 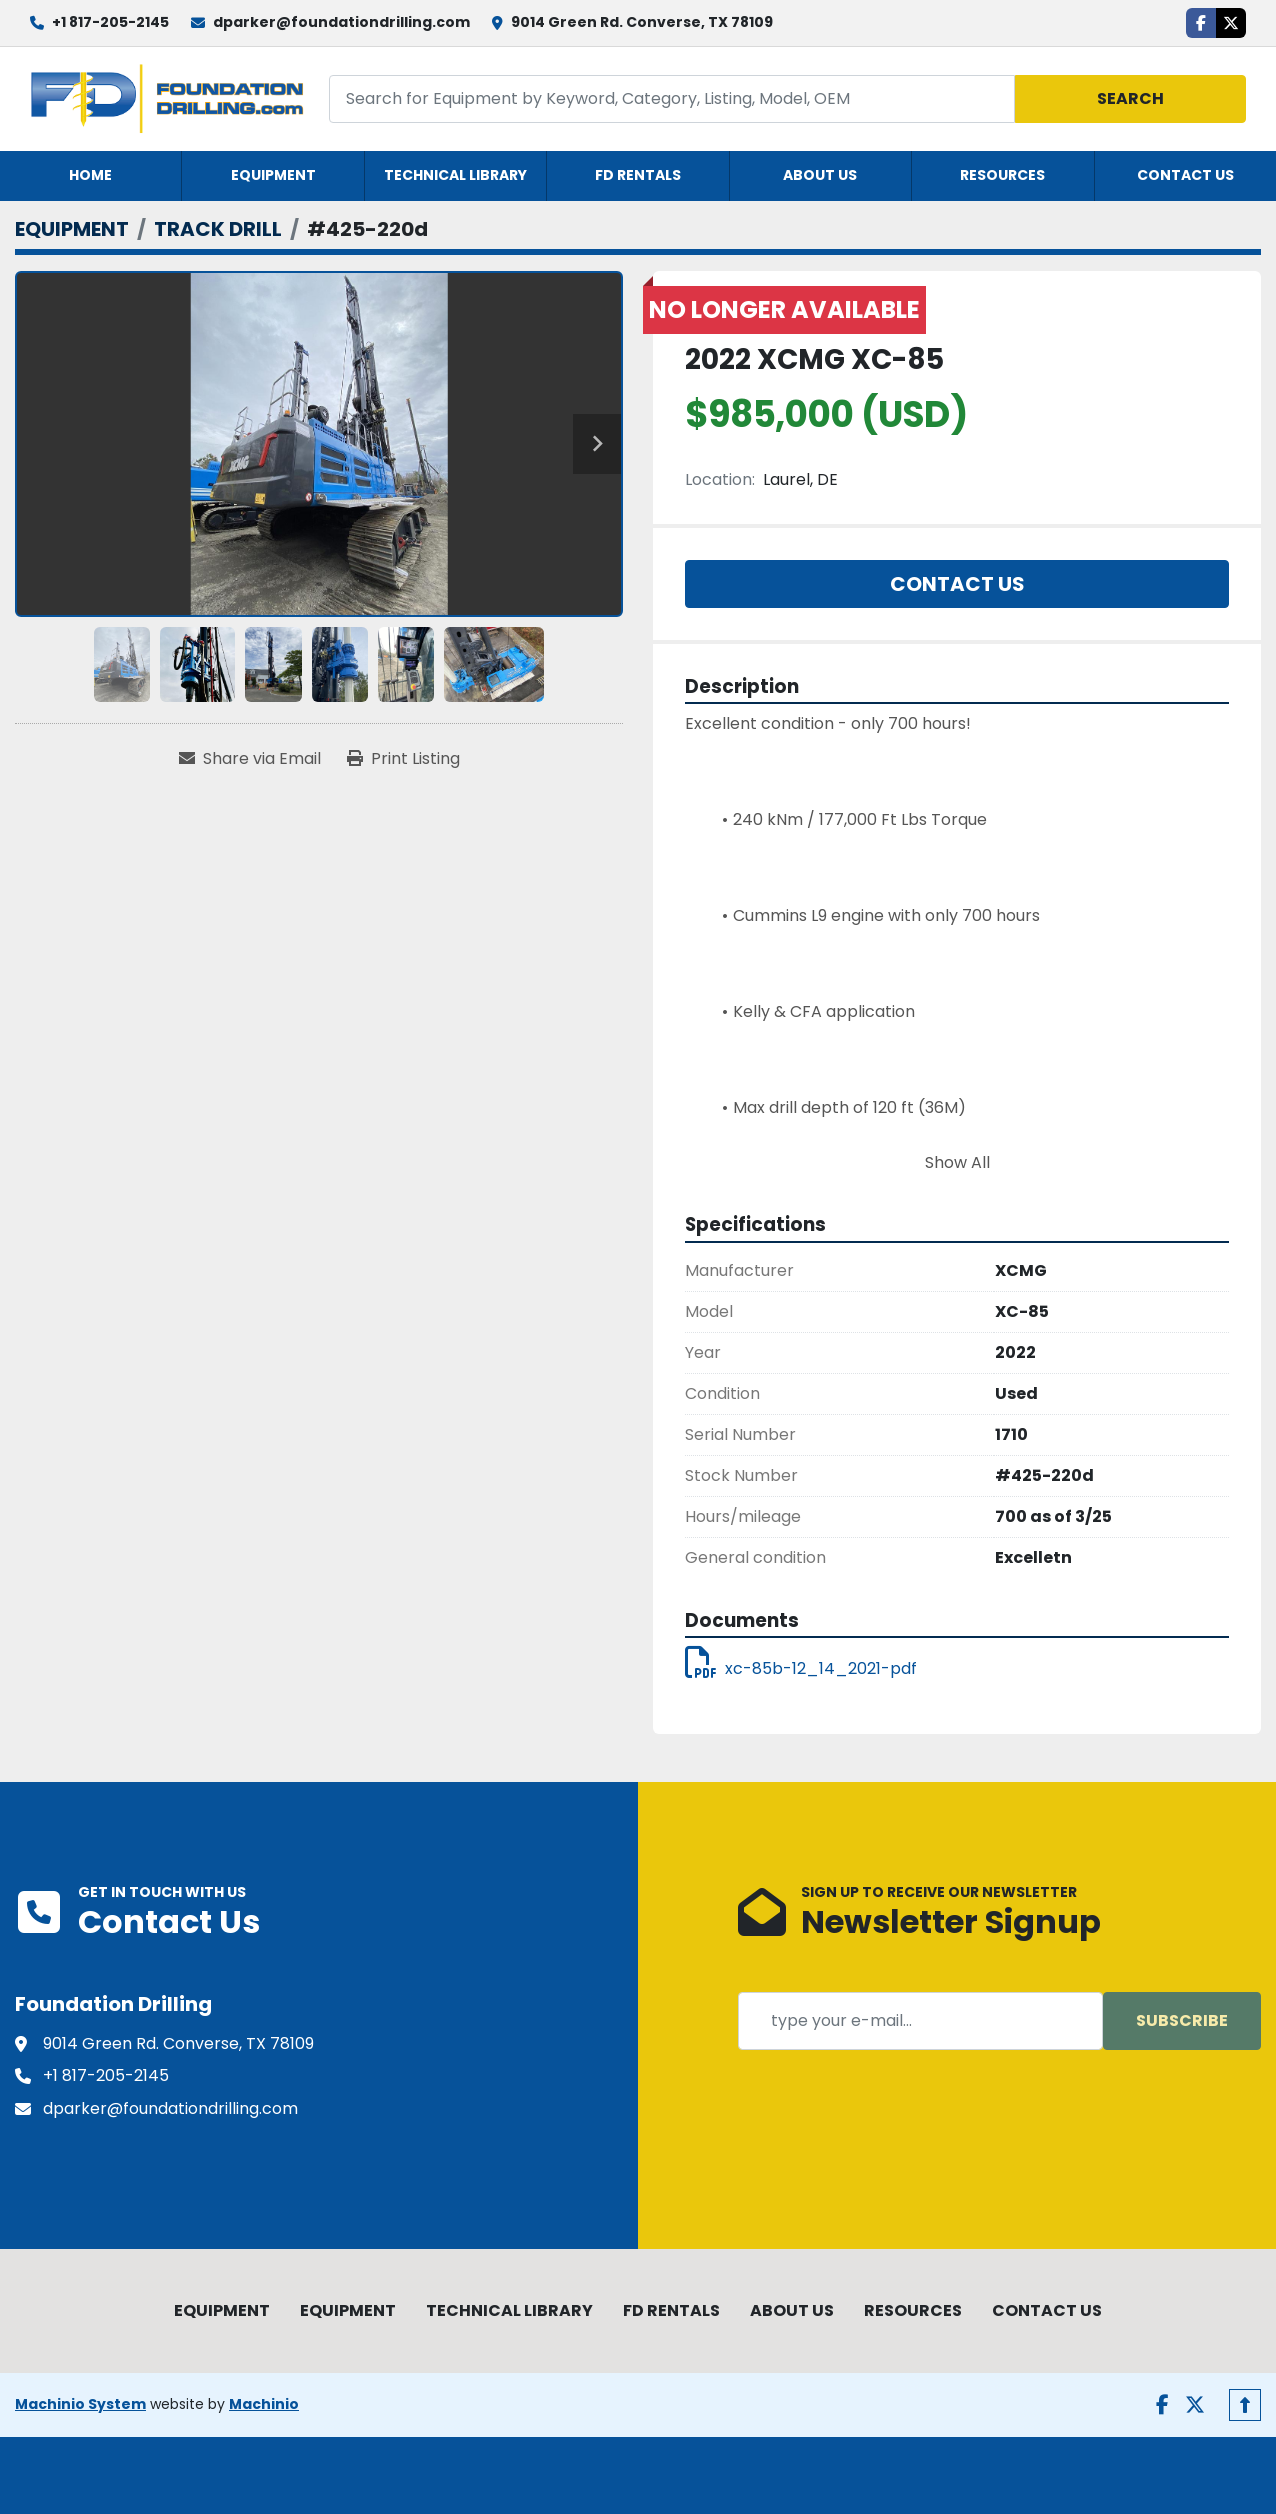 I want to click on TECHNICAL LIBRARY, so click(x=455, y=175).